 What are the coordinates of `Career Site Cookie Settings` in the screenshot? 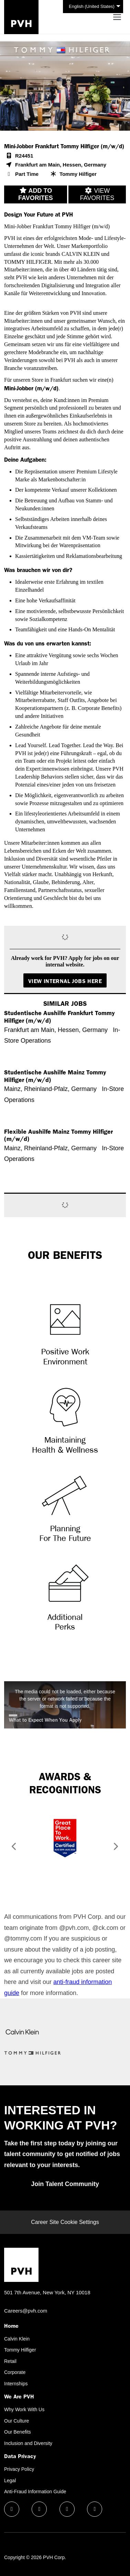 It's located at (65, 2222).